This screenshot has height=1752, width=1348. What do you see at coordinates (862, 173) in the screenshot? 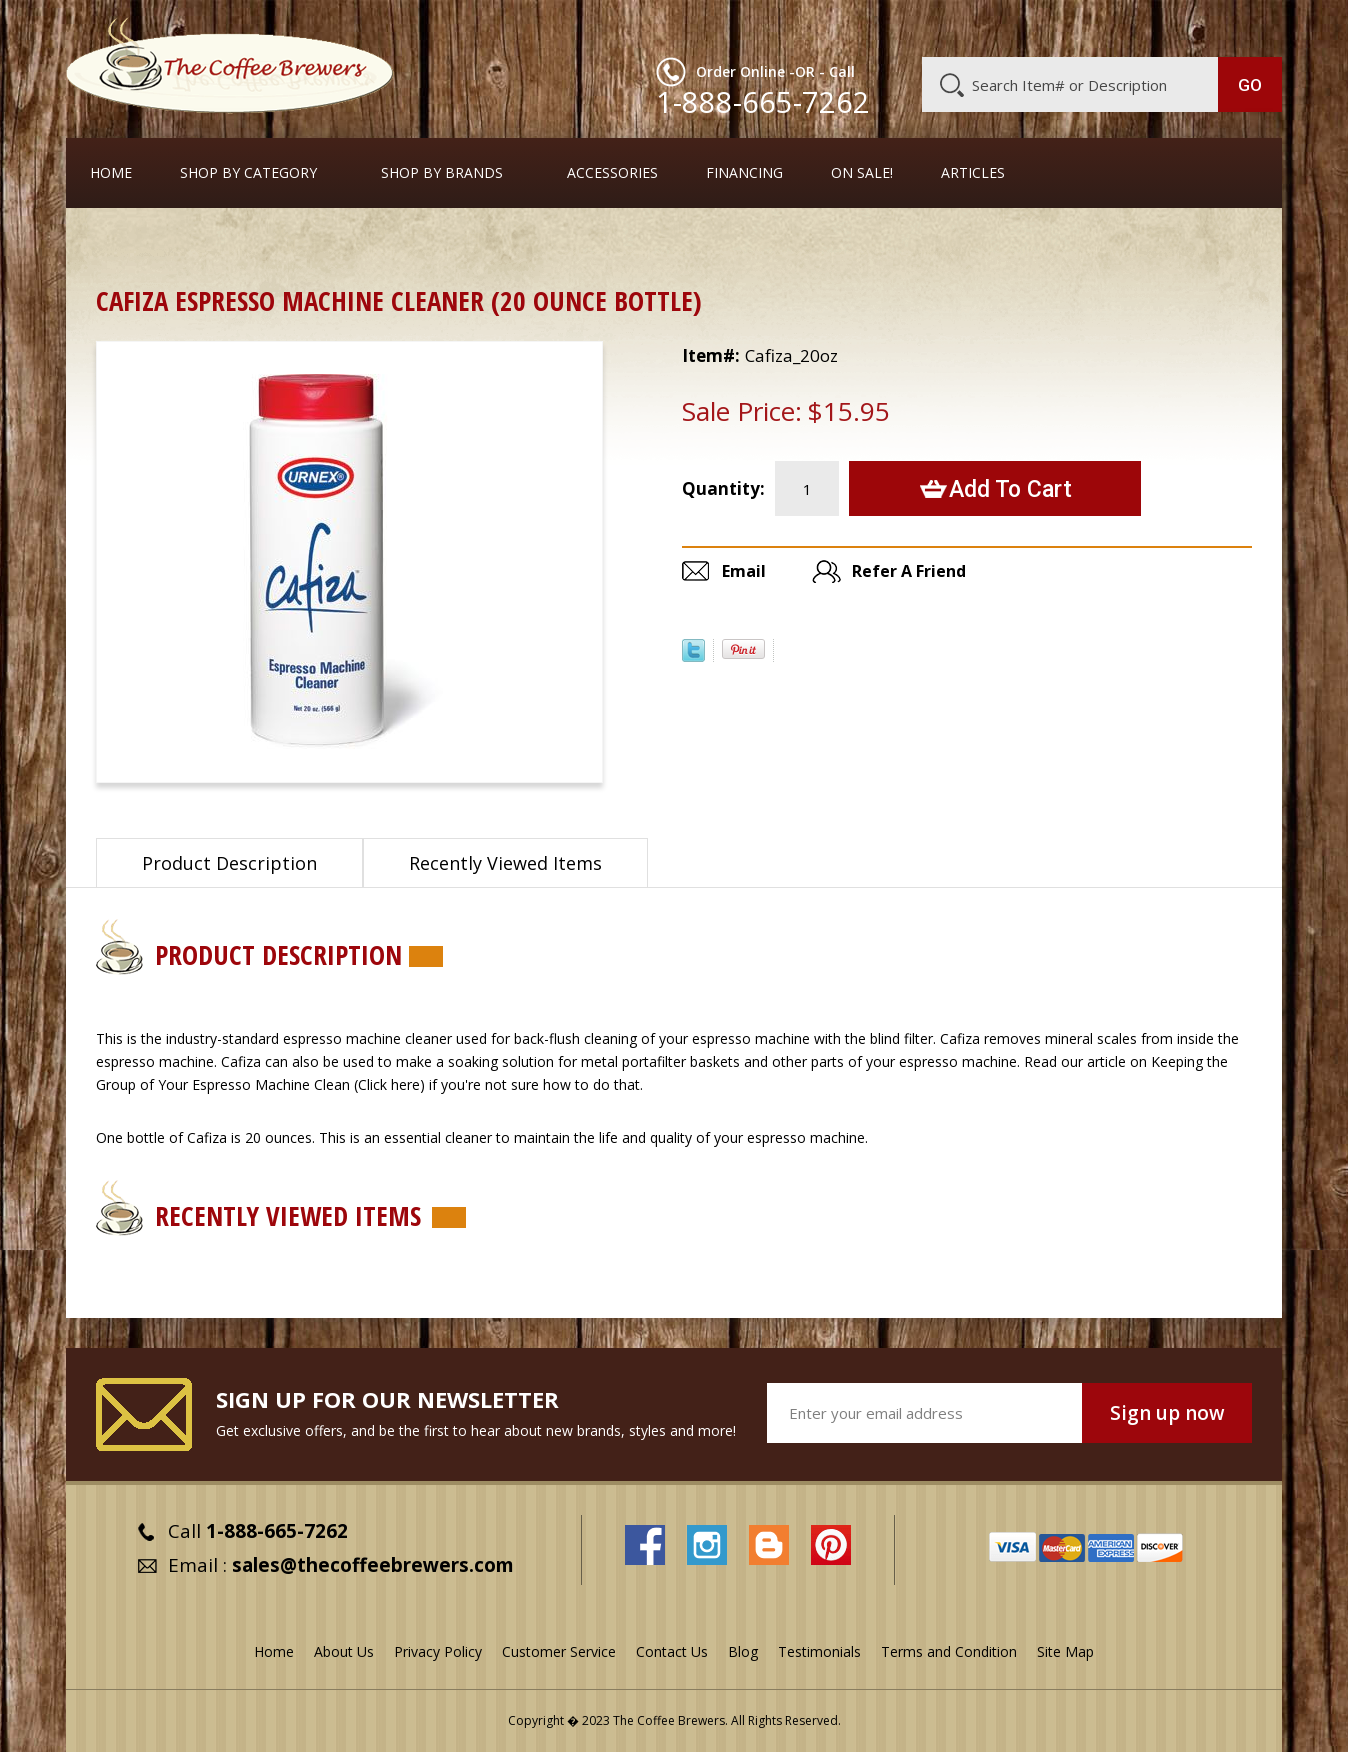
I see `On Sale!` at bounding box center [862, 173].